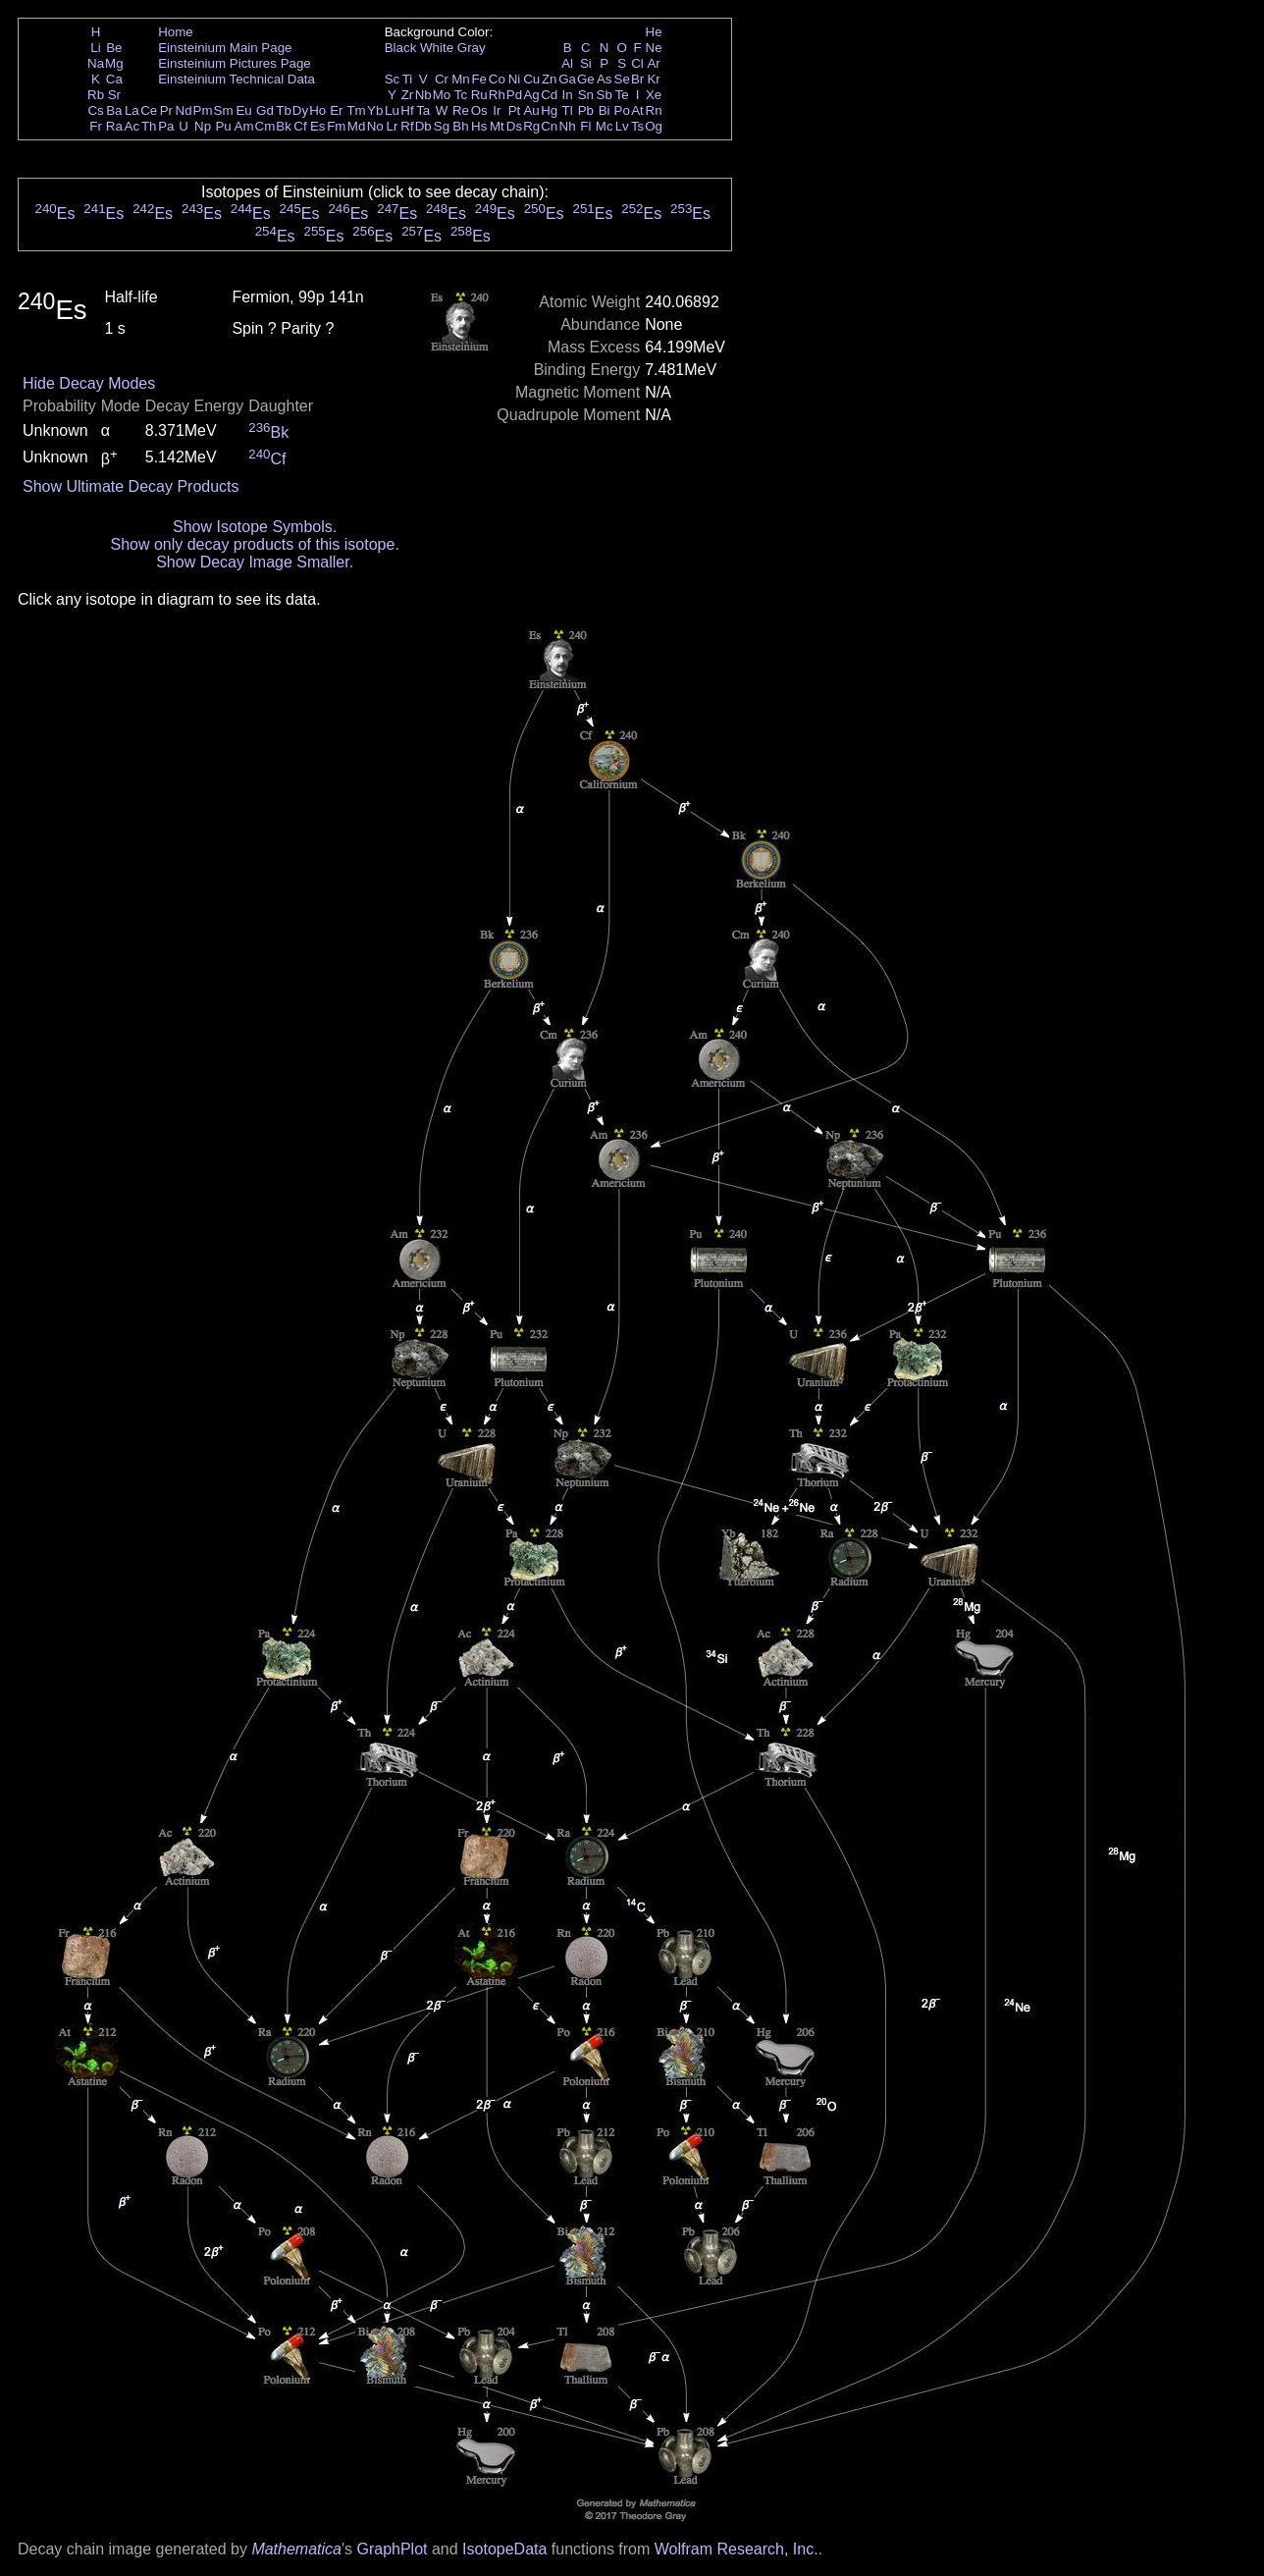  Describe the element at coordinates (375, 110) in the screenshot. I see `Yb` at that location.